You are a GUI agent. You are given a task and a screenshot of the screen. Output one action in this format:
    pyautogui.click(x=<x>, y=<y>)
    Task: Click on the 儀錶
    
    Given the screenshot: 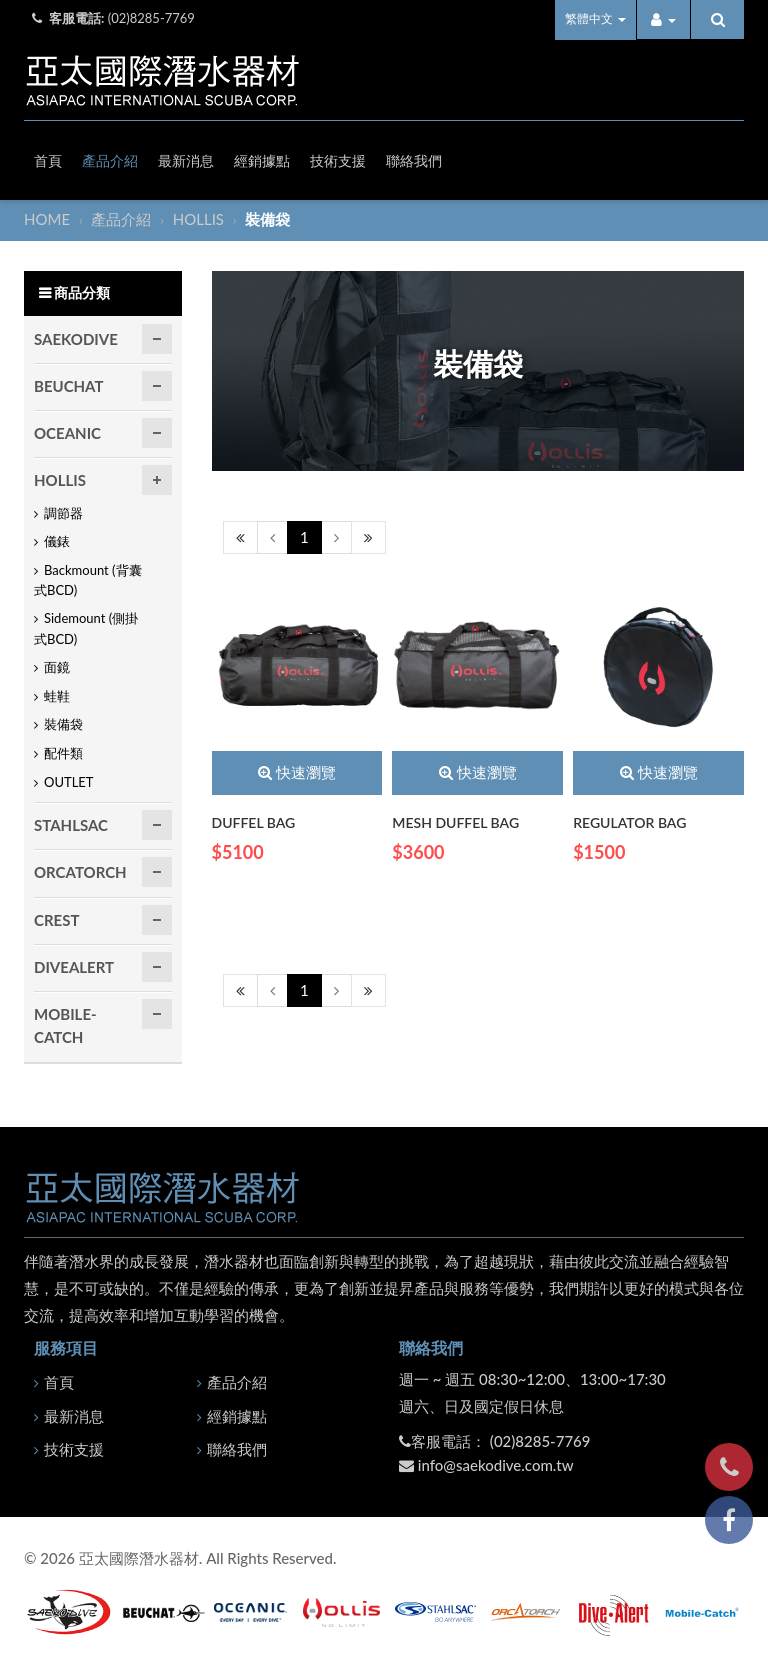 What is the action you would take?
    pyautogui.click(x=57, y=542)
    